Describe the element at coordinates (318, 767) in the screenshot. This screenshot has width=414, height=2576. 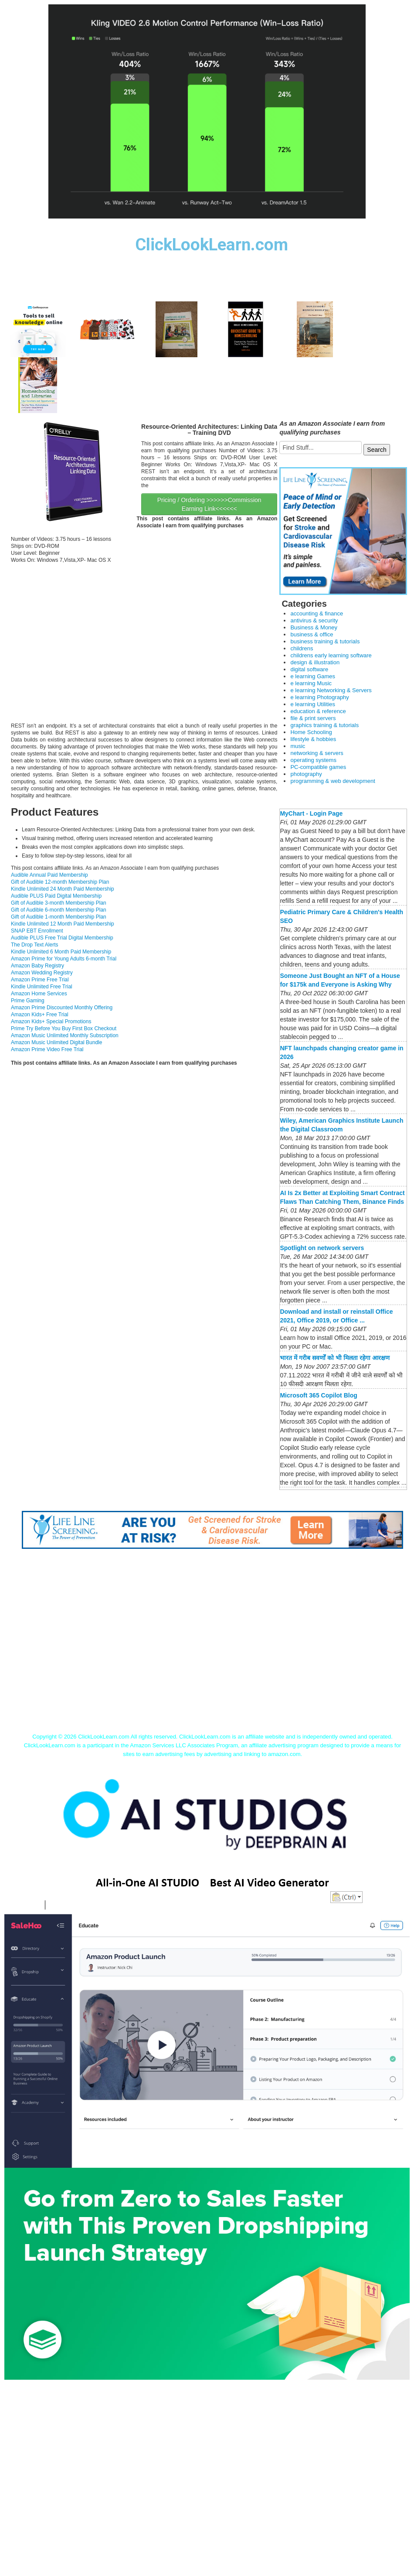
I see `PC-compatible games` at that location.